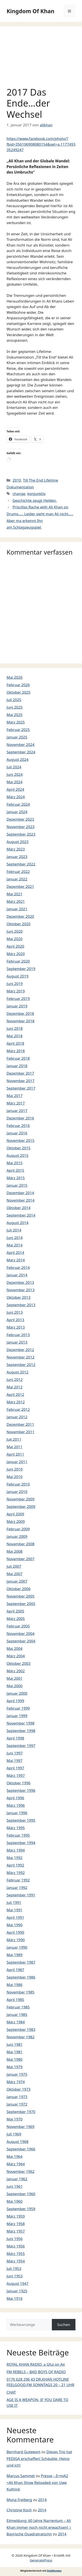 Image resolution: width=82 pixels, height=2576 pixels. What do you see at coordinates (20, 1349) in the screenshot?
I see `Dezember 2012` at bounding box center [20, 1349].